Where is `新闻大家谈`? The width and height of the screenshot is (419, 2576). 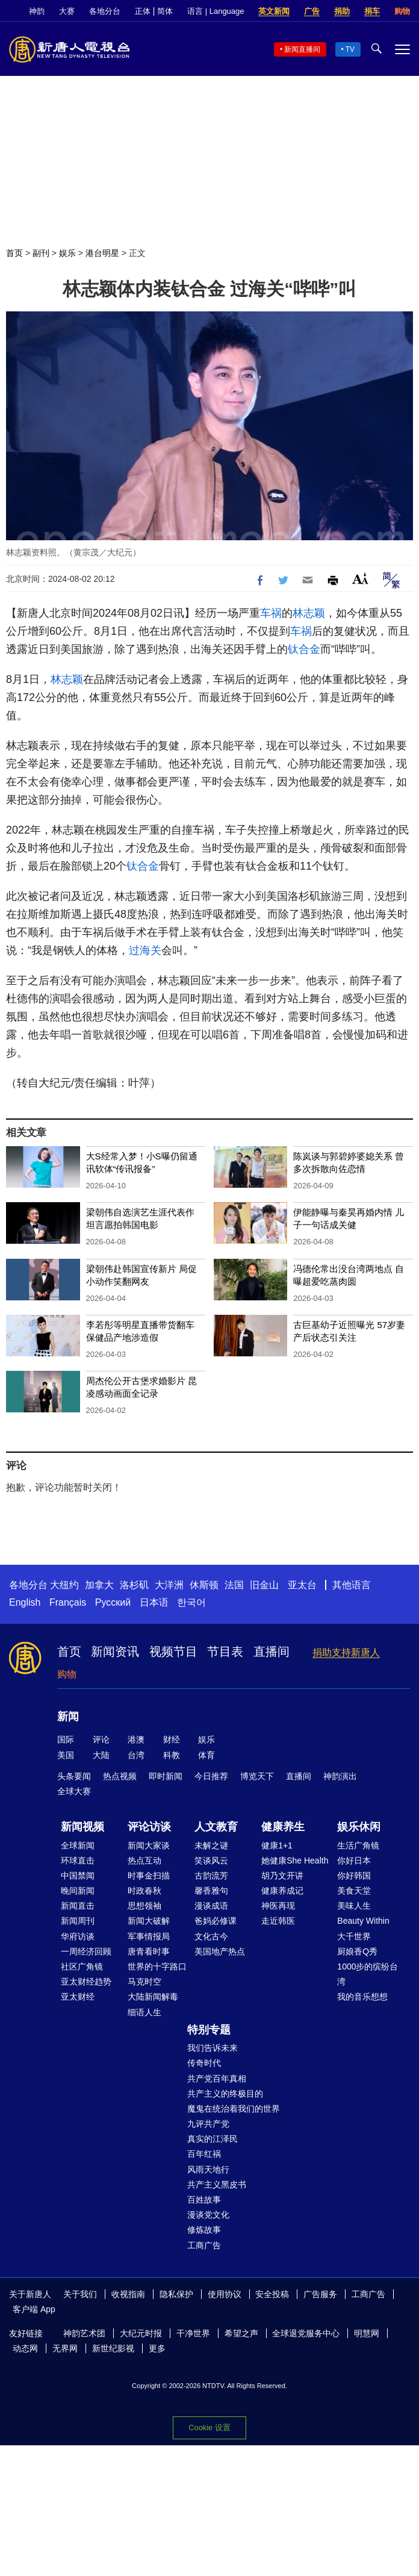
新闻大家谈 is located at coordinates (149, 1845).